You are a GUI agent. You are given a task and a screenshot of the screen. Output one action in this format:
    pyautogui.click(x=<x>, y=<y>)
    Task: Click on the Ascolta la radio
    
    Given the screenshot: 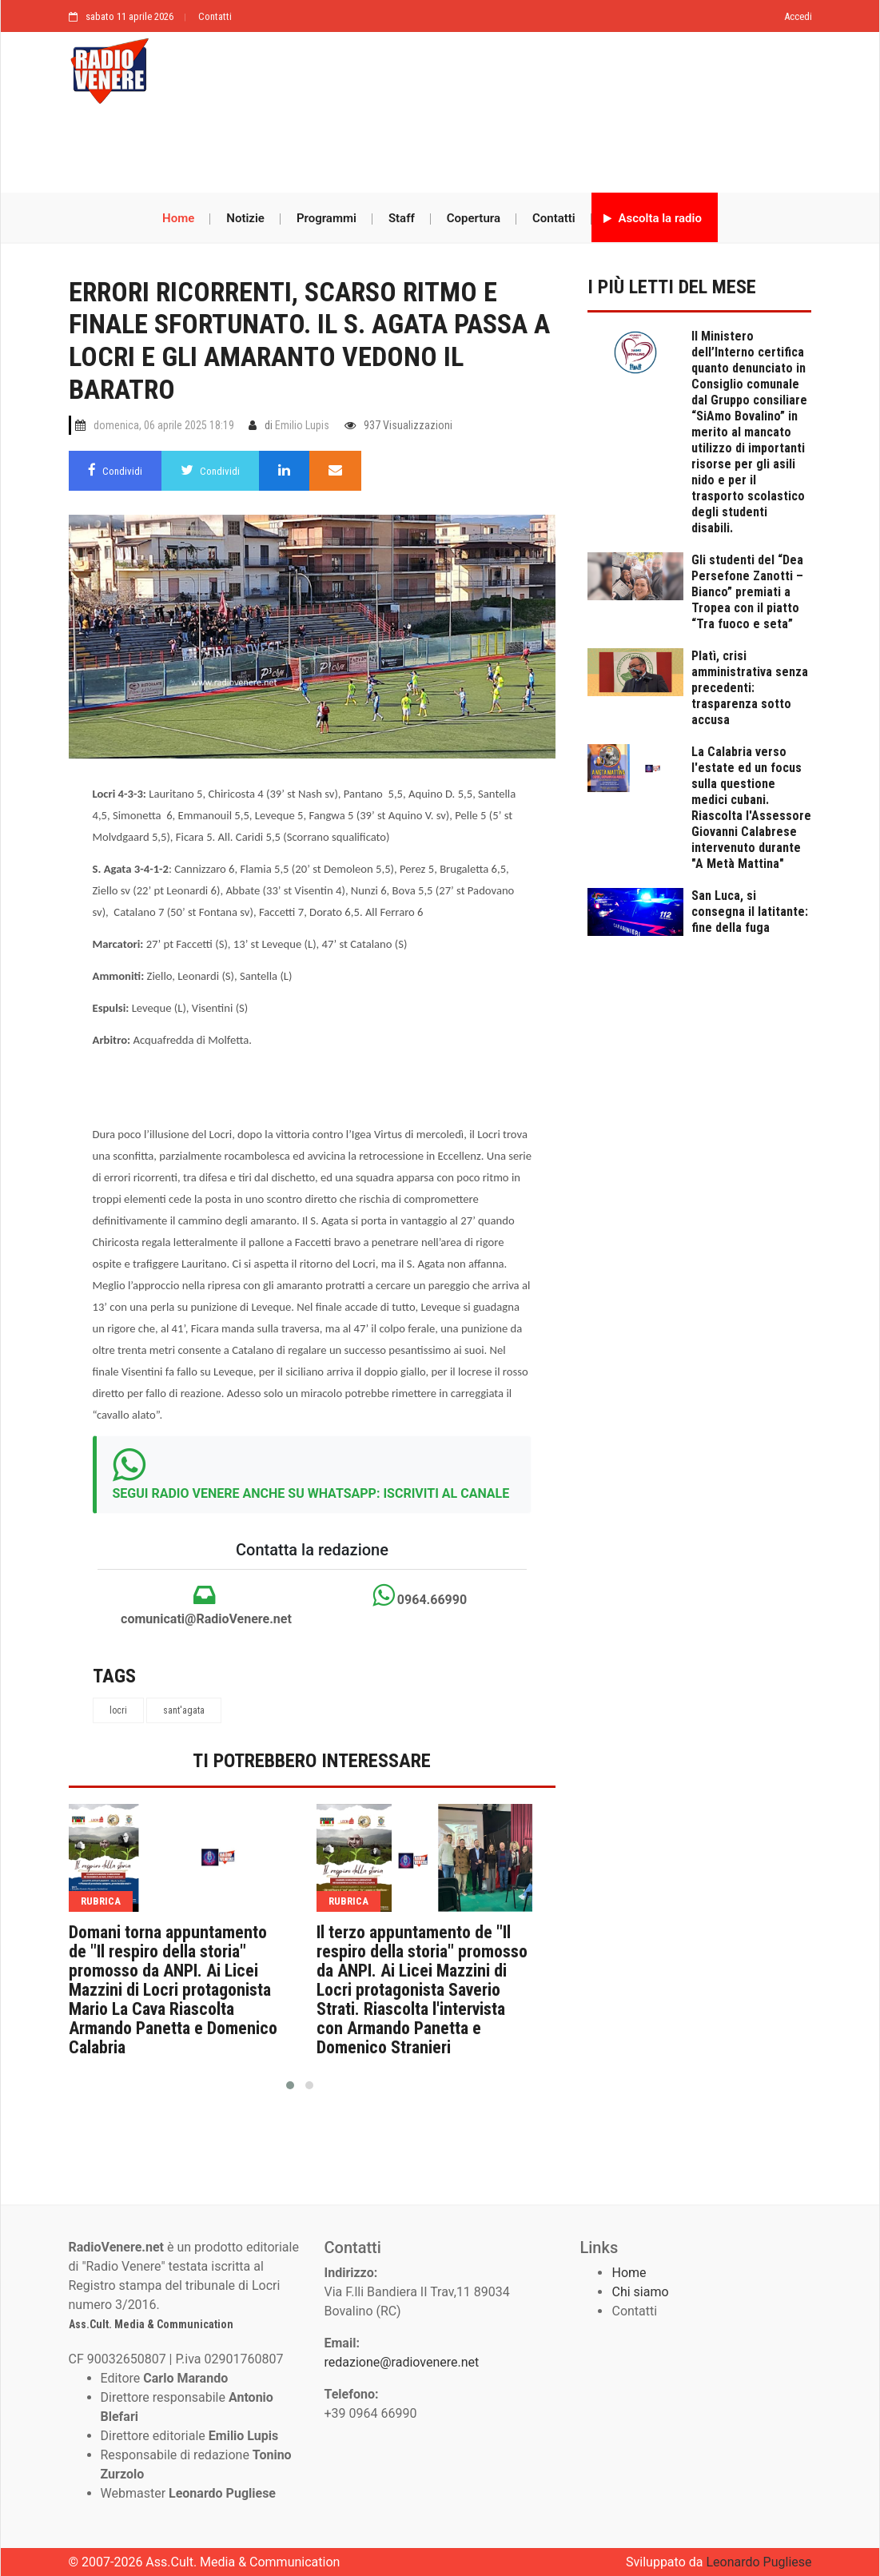 What is the action you would take?
    pyautogui.click(x=652, y=218)
    